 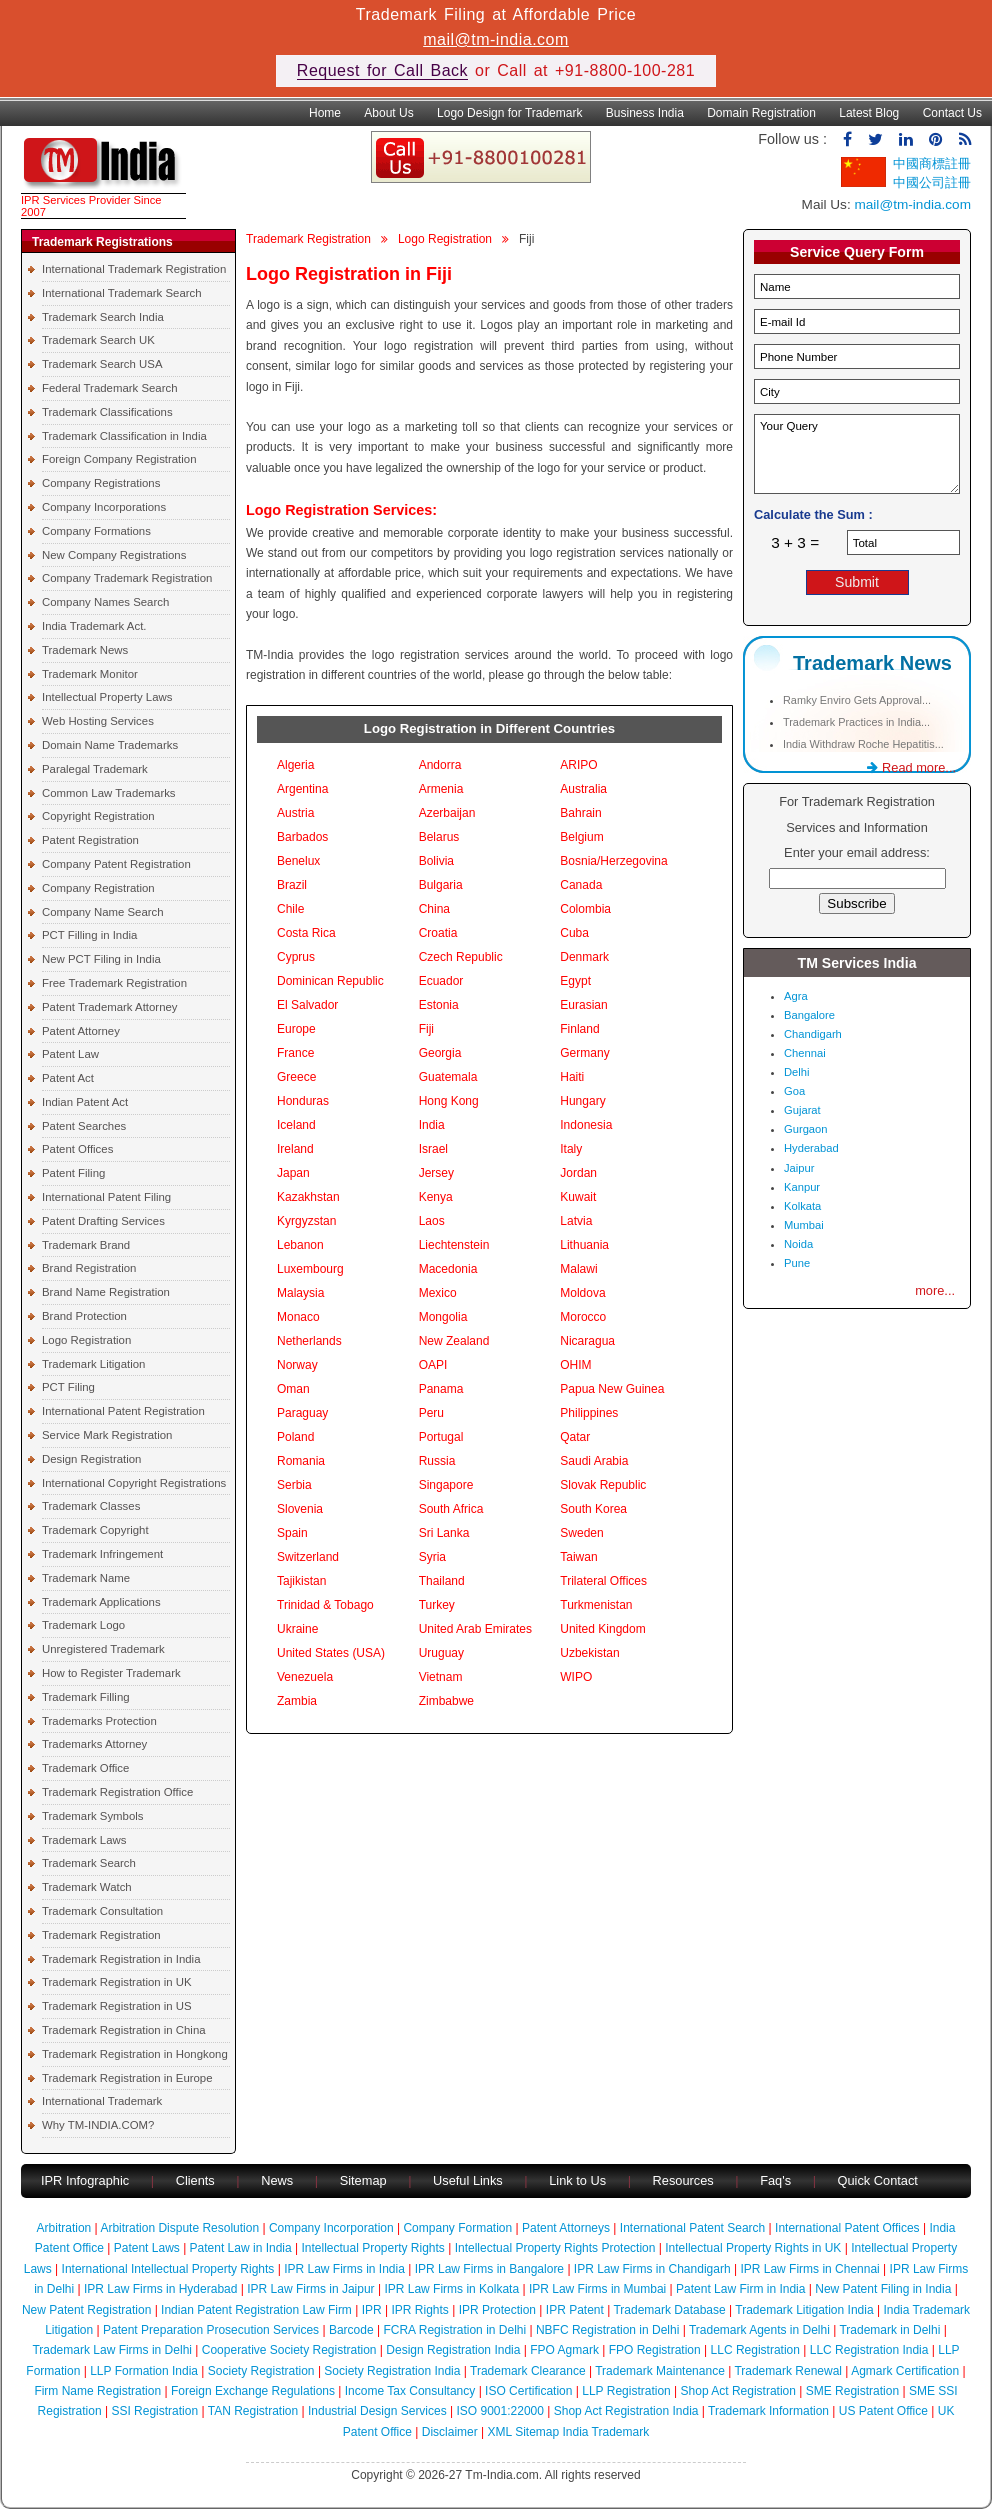 What do you see at coordinates (794, 1091) in the screenshot?
I see `Goa` at bounding box center [794, 1091].